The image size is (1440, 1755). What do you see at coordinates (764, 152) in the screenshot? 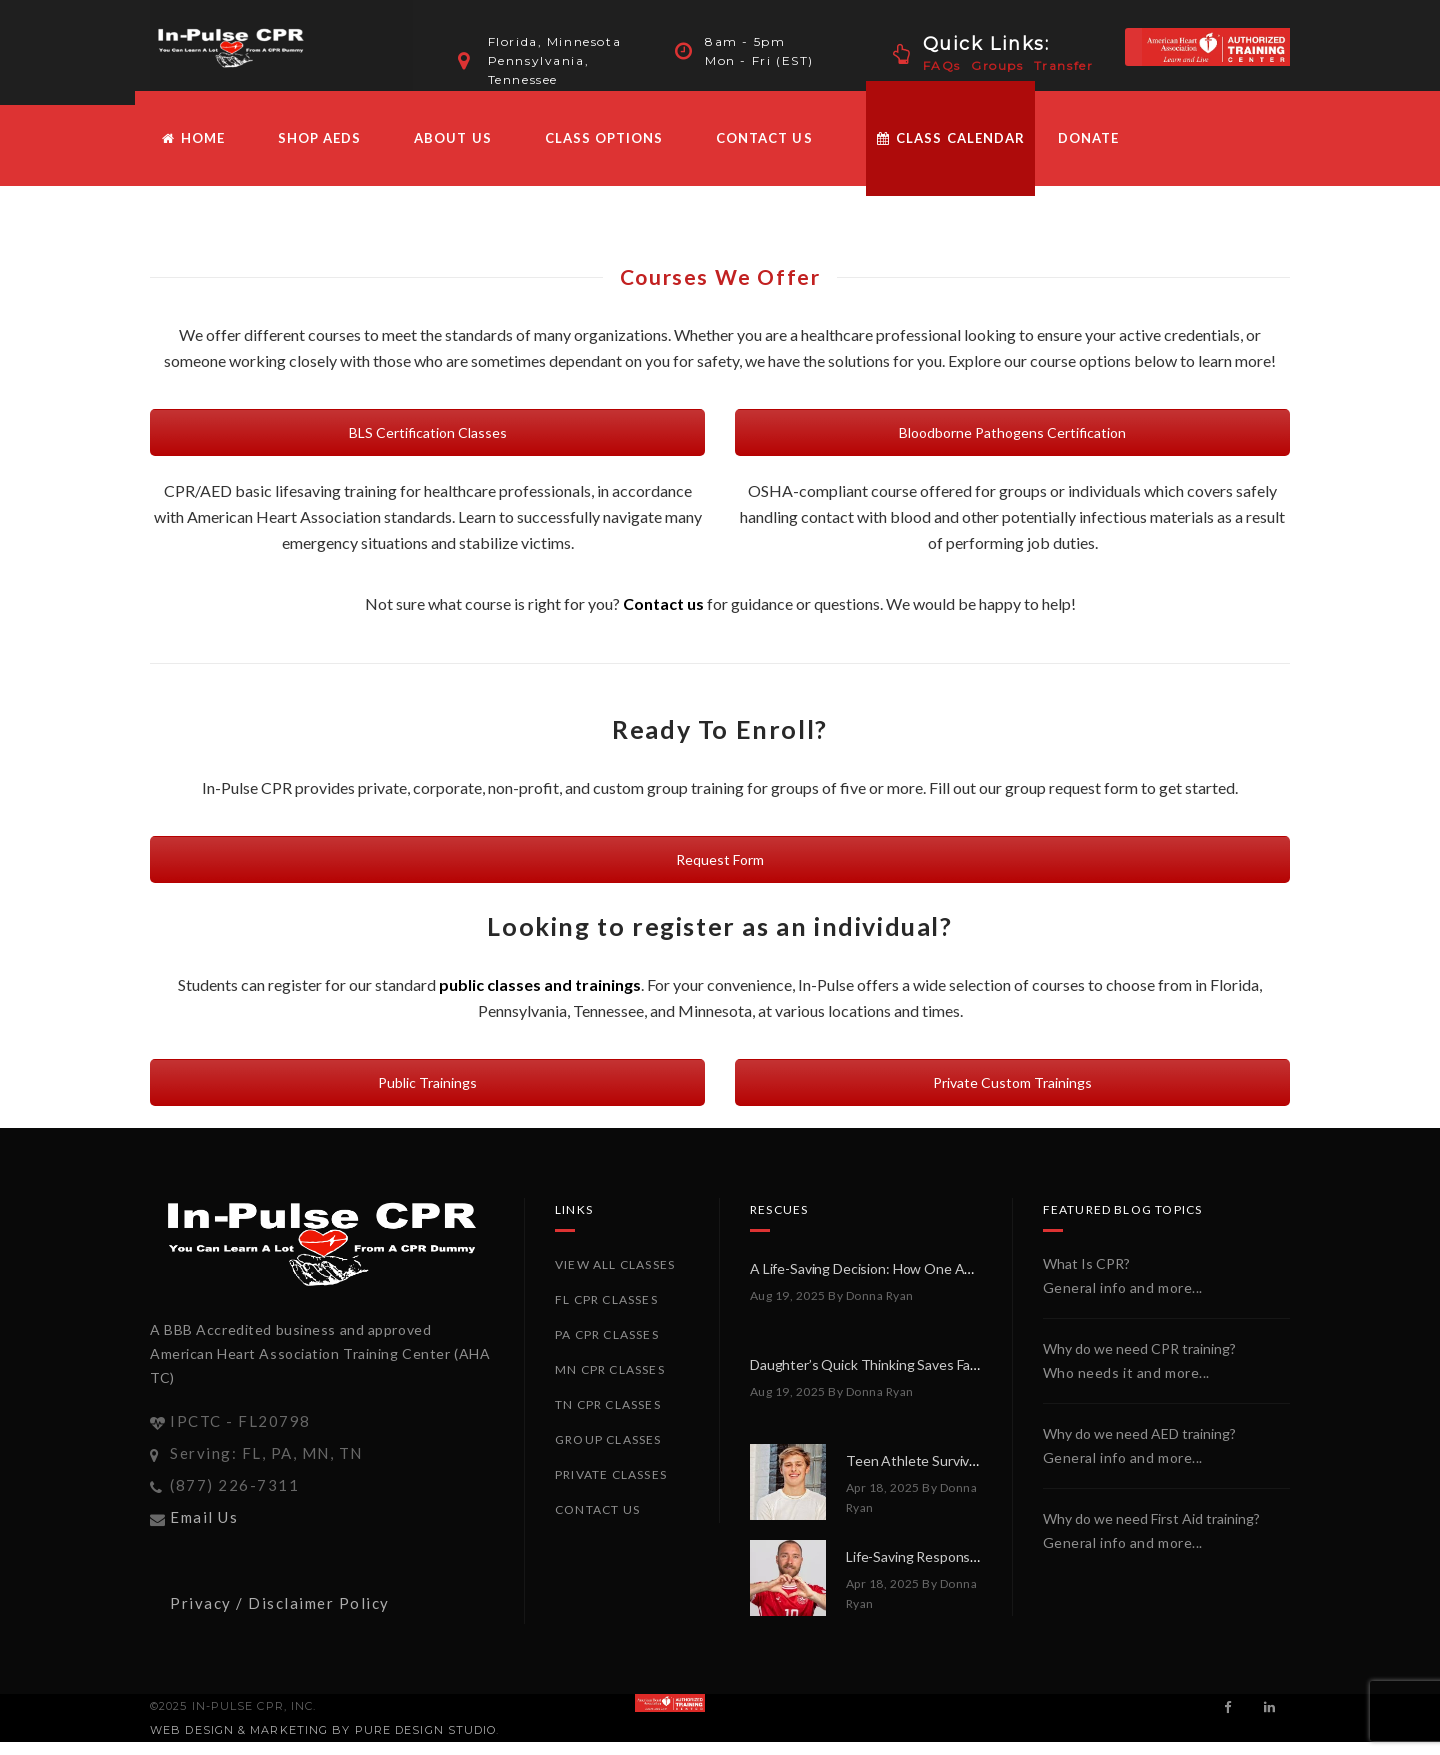
I see `Contact Us` at bounding box center [764, 152].